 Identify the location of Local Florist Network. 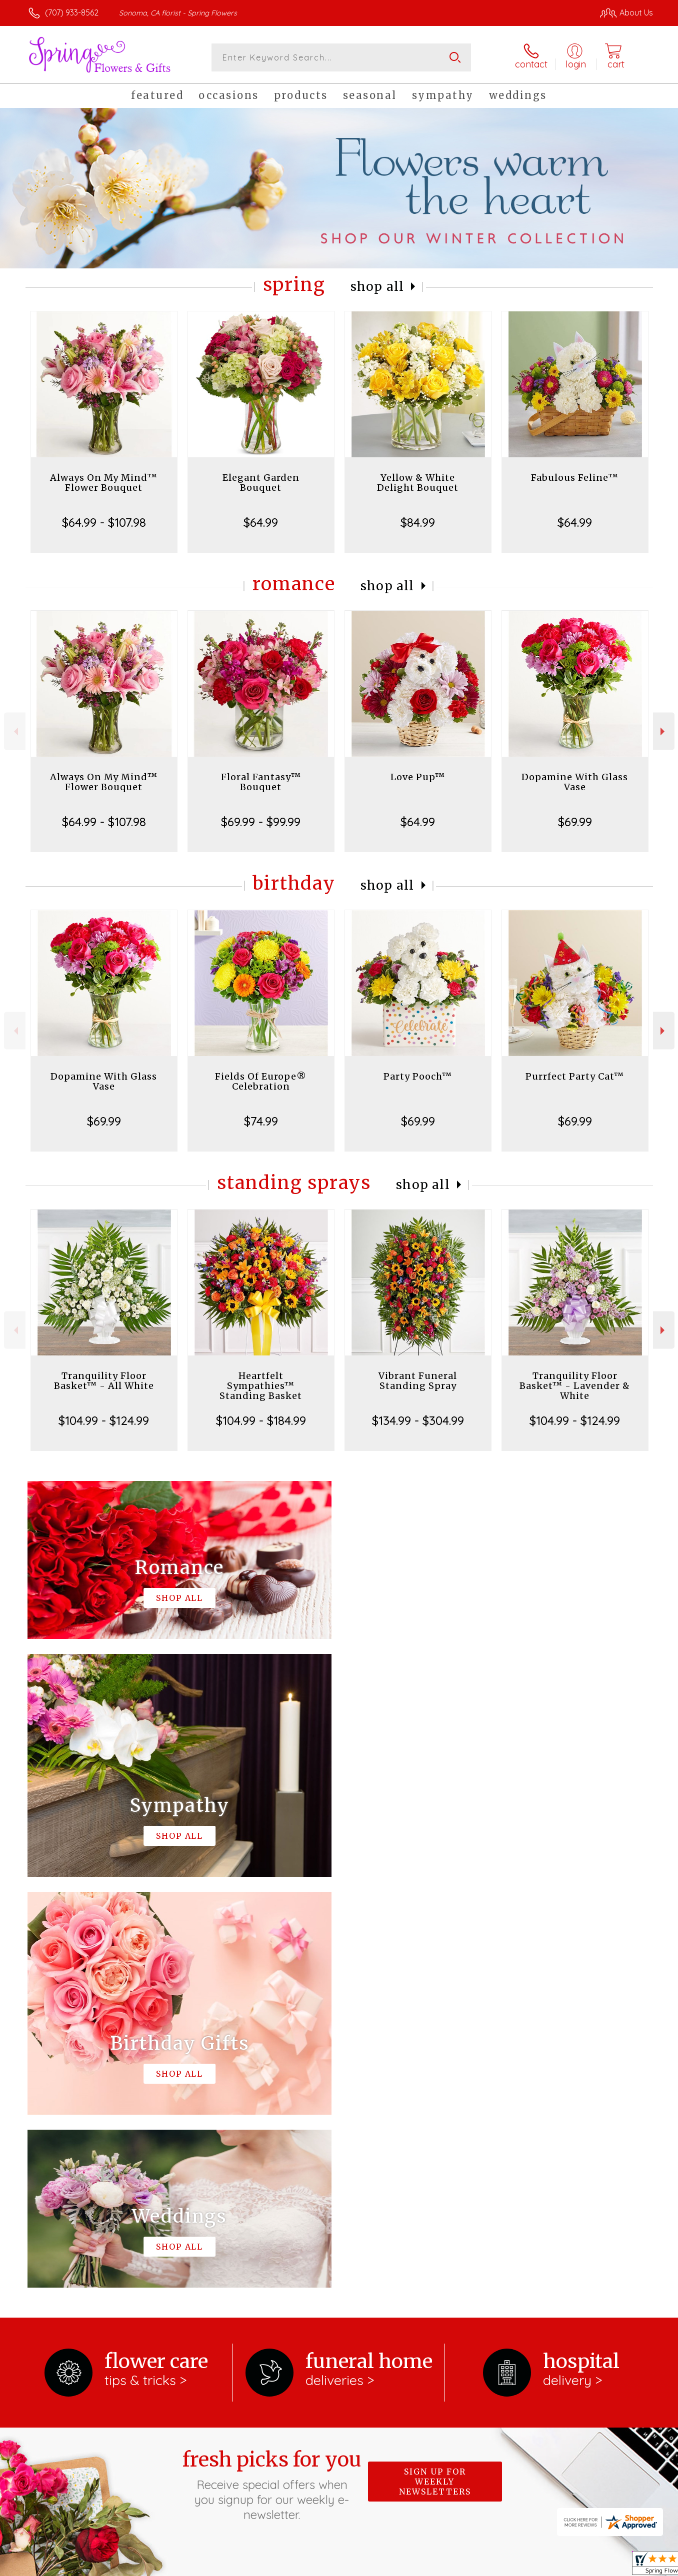
(560, 2565).